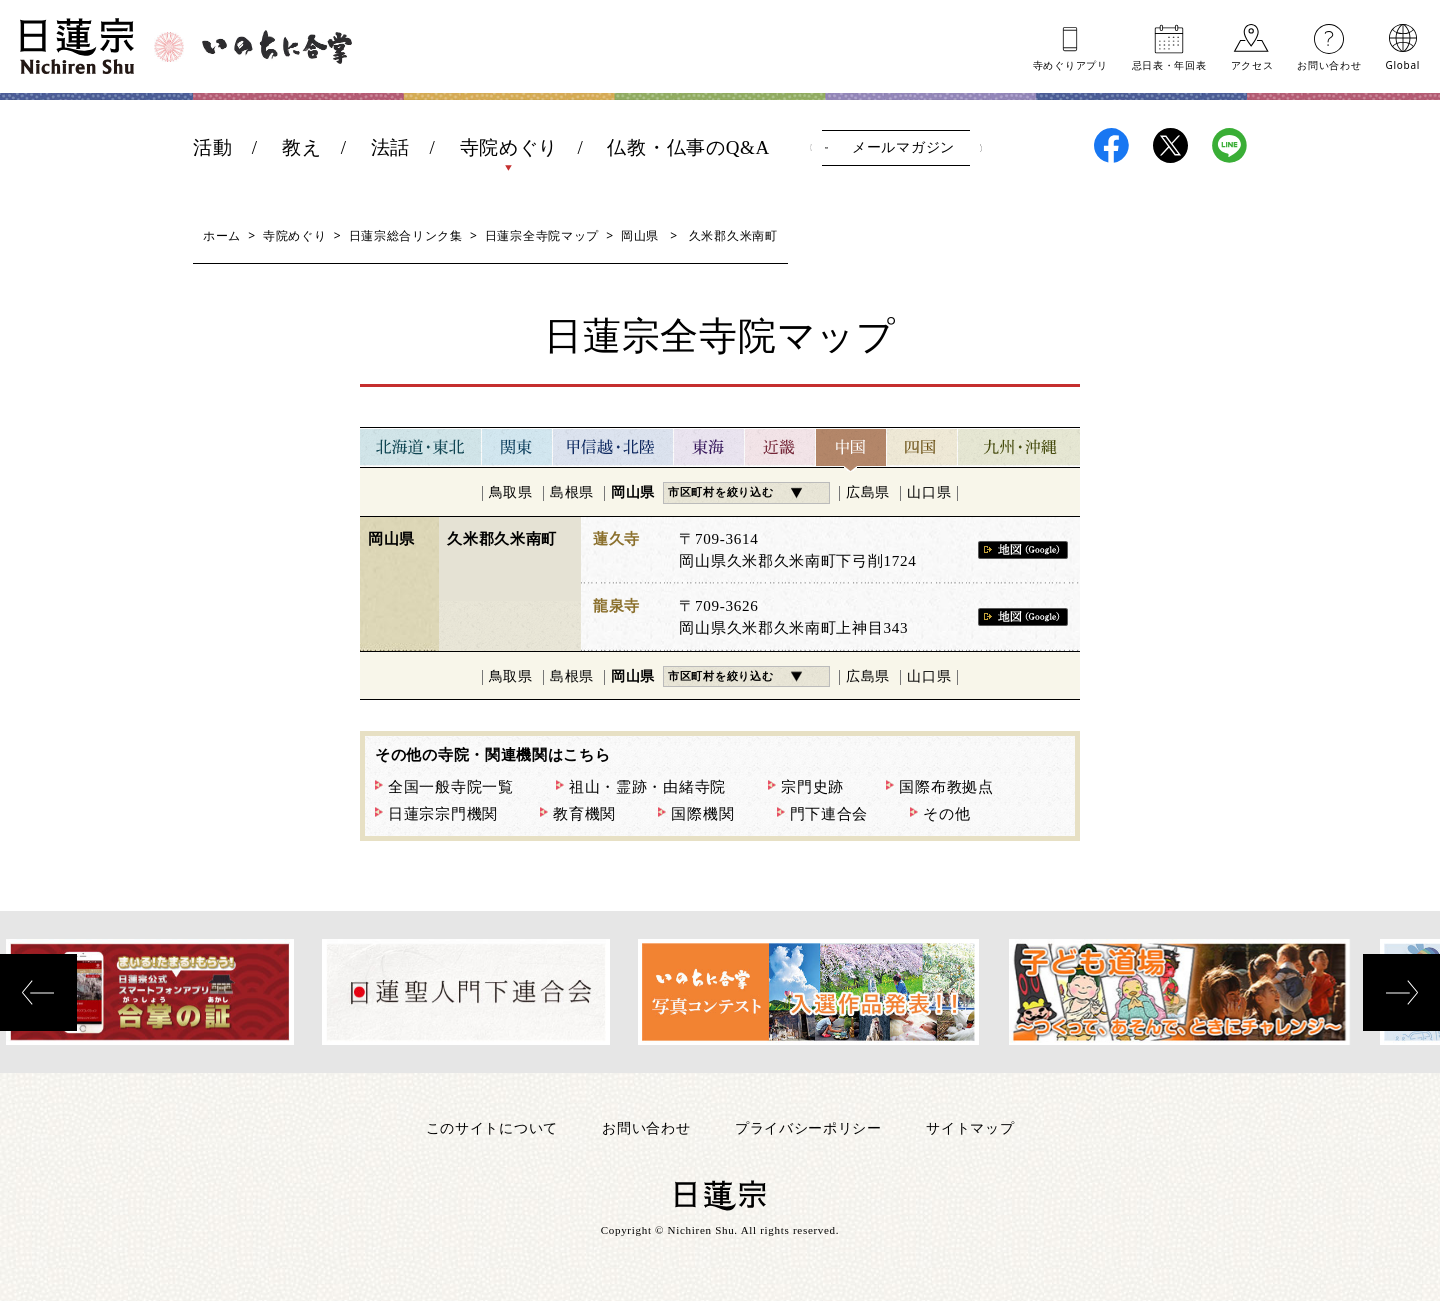  What do you see at coordinates (572, 492) in the screenshot?
I see `島根県` at bounding box center [572, 492].